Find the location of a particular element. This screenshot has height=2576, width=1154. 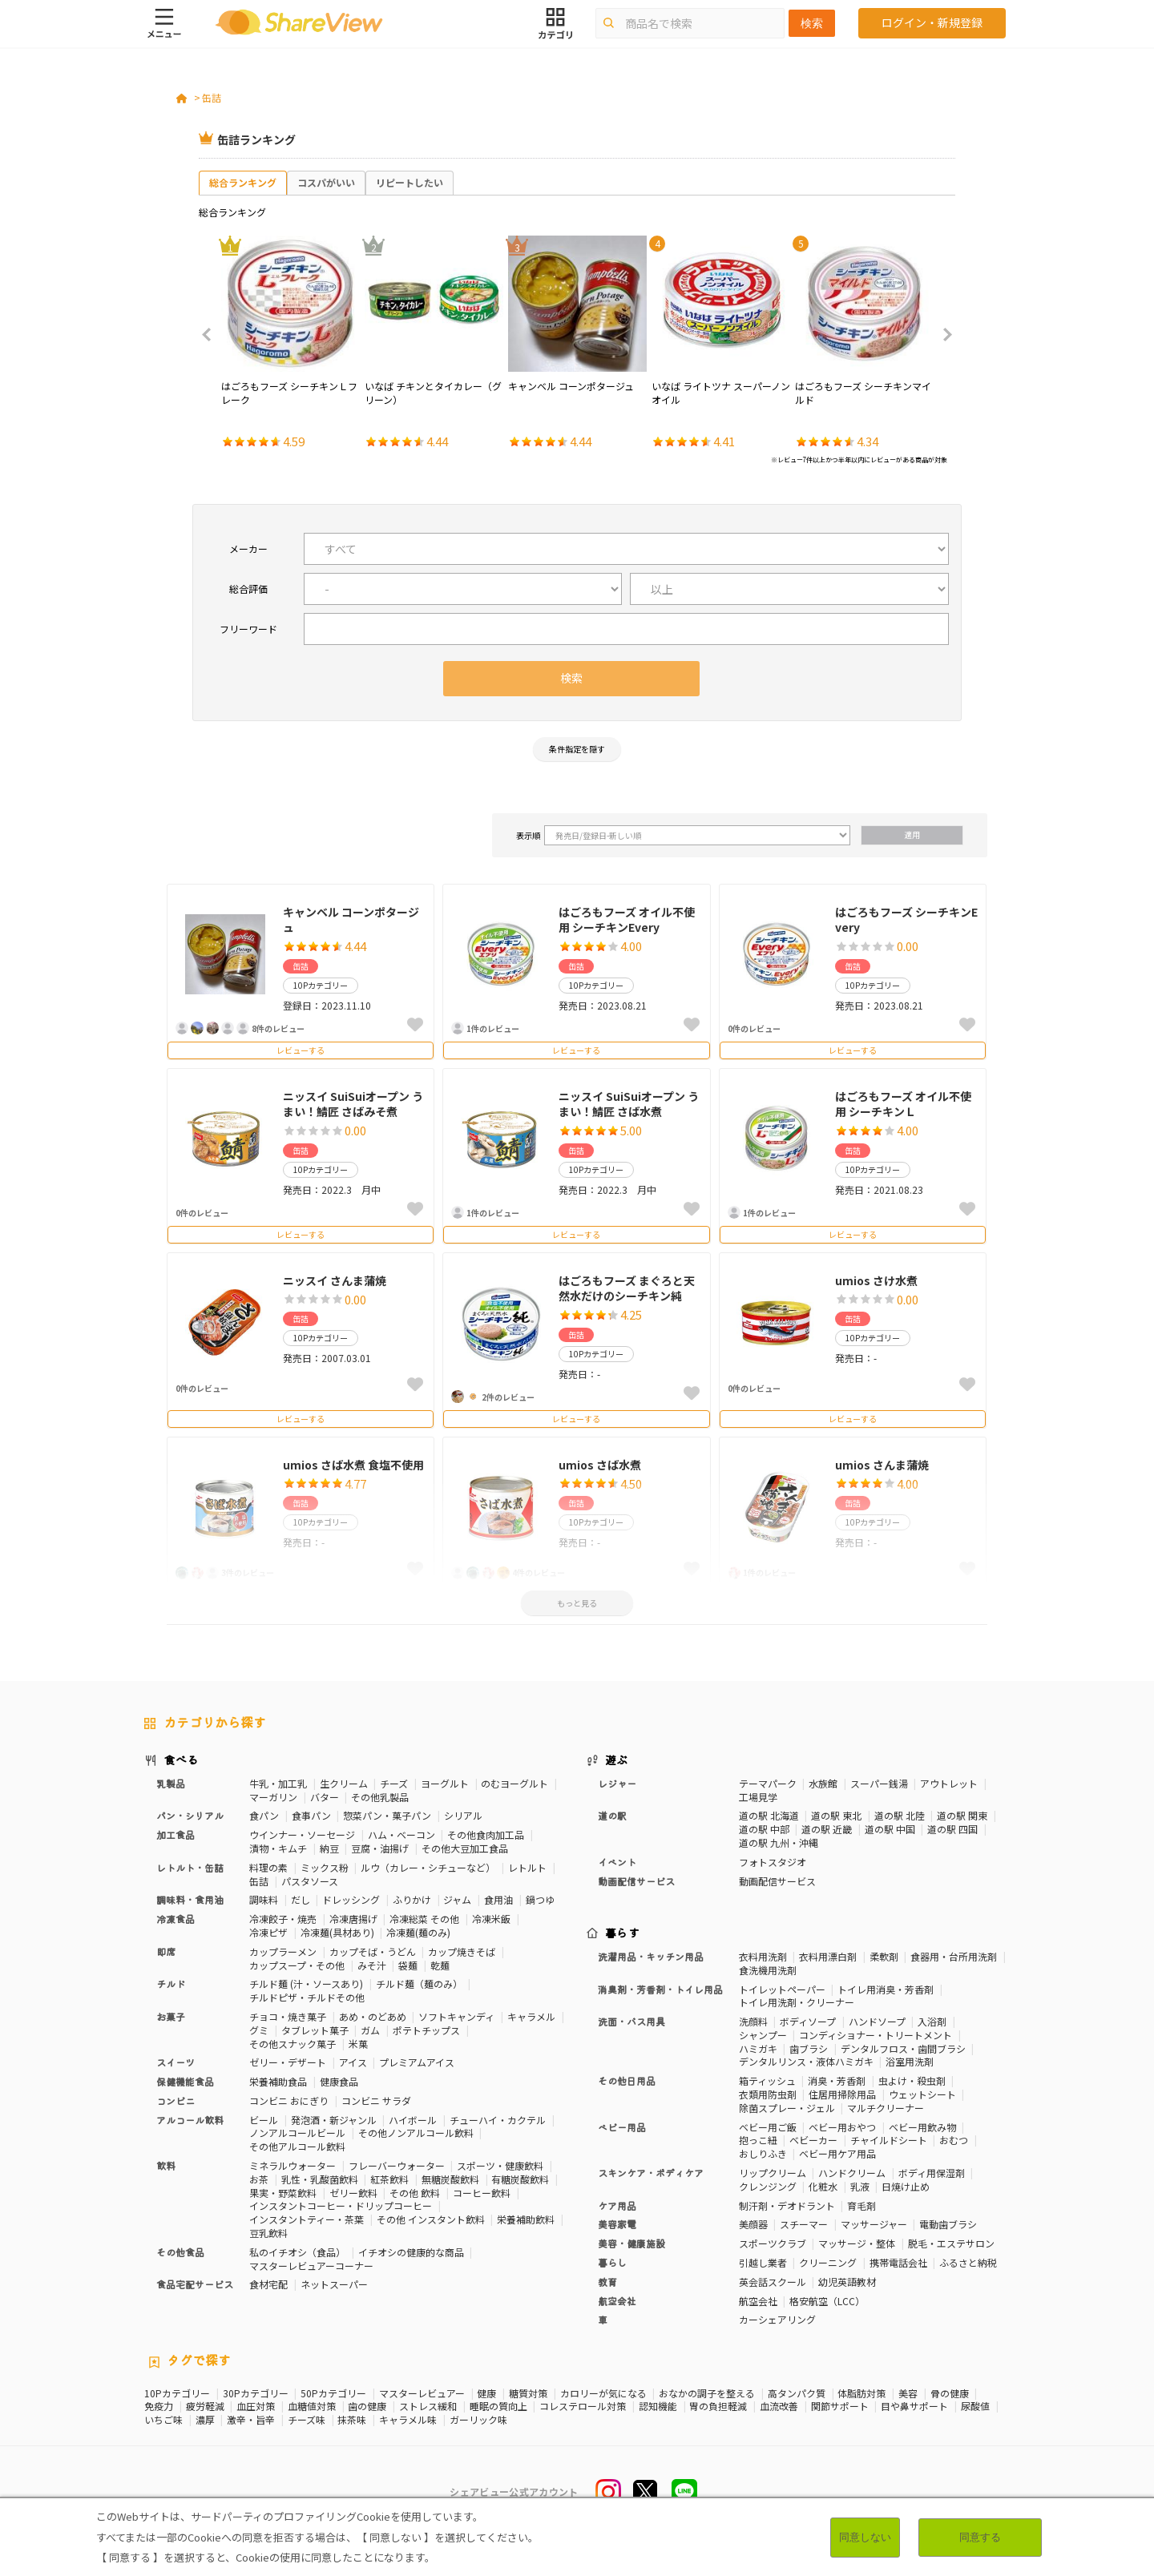

イチオシの健康的な商品 is located at coordinates (411, 2252).